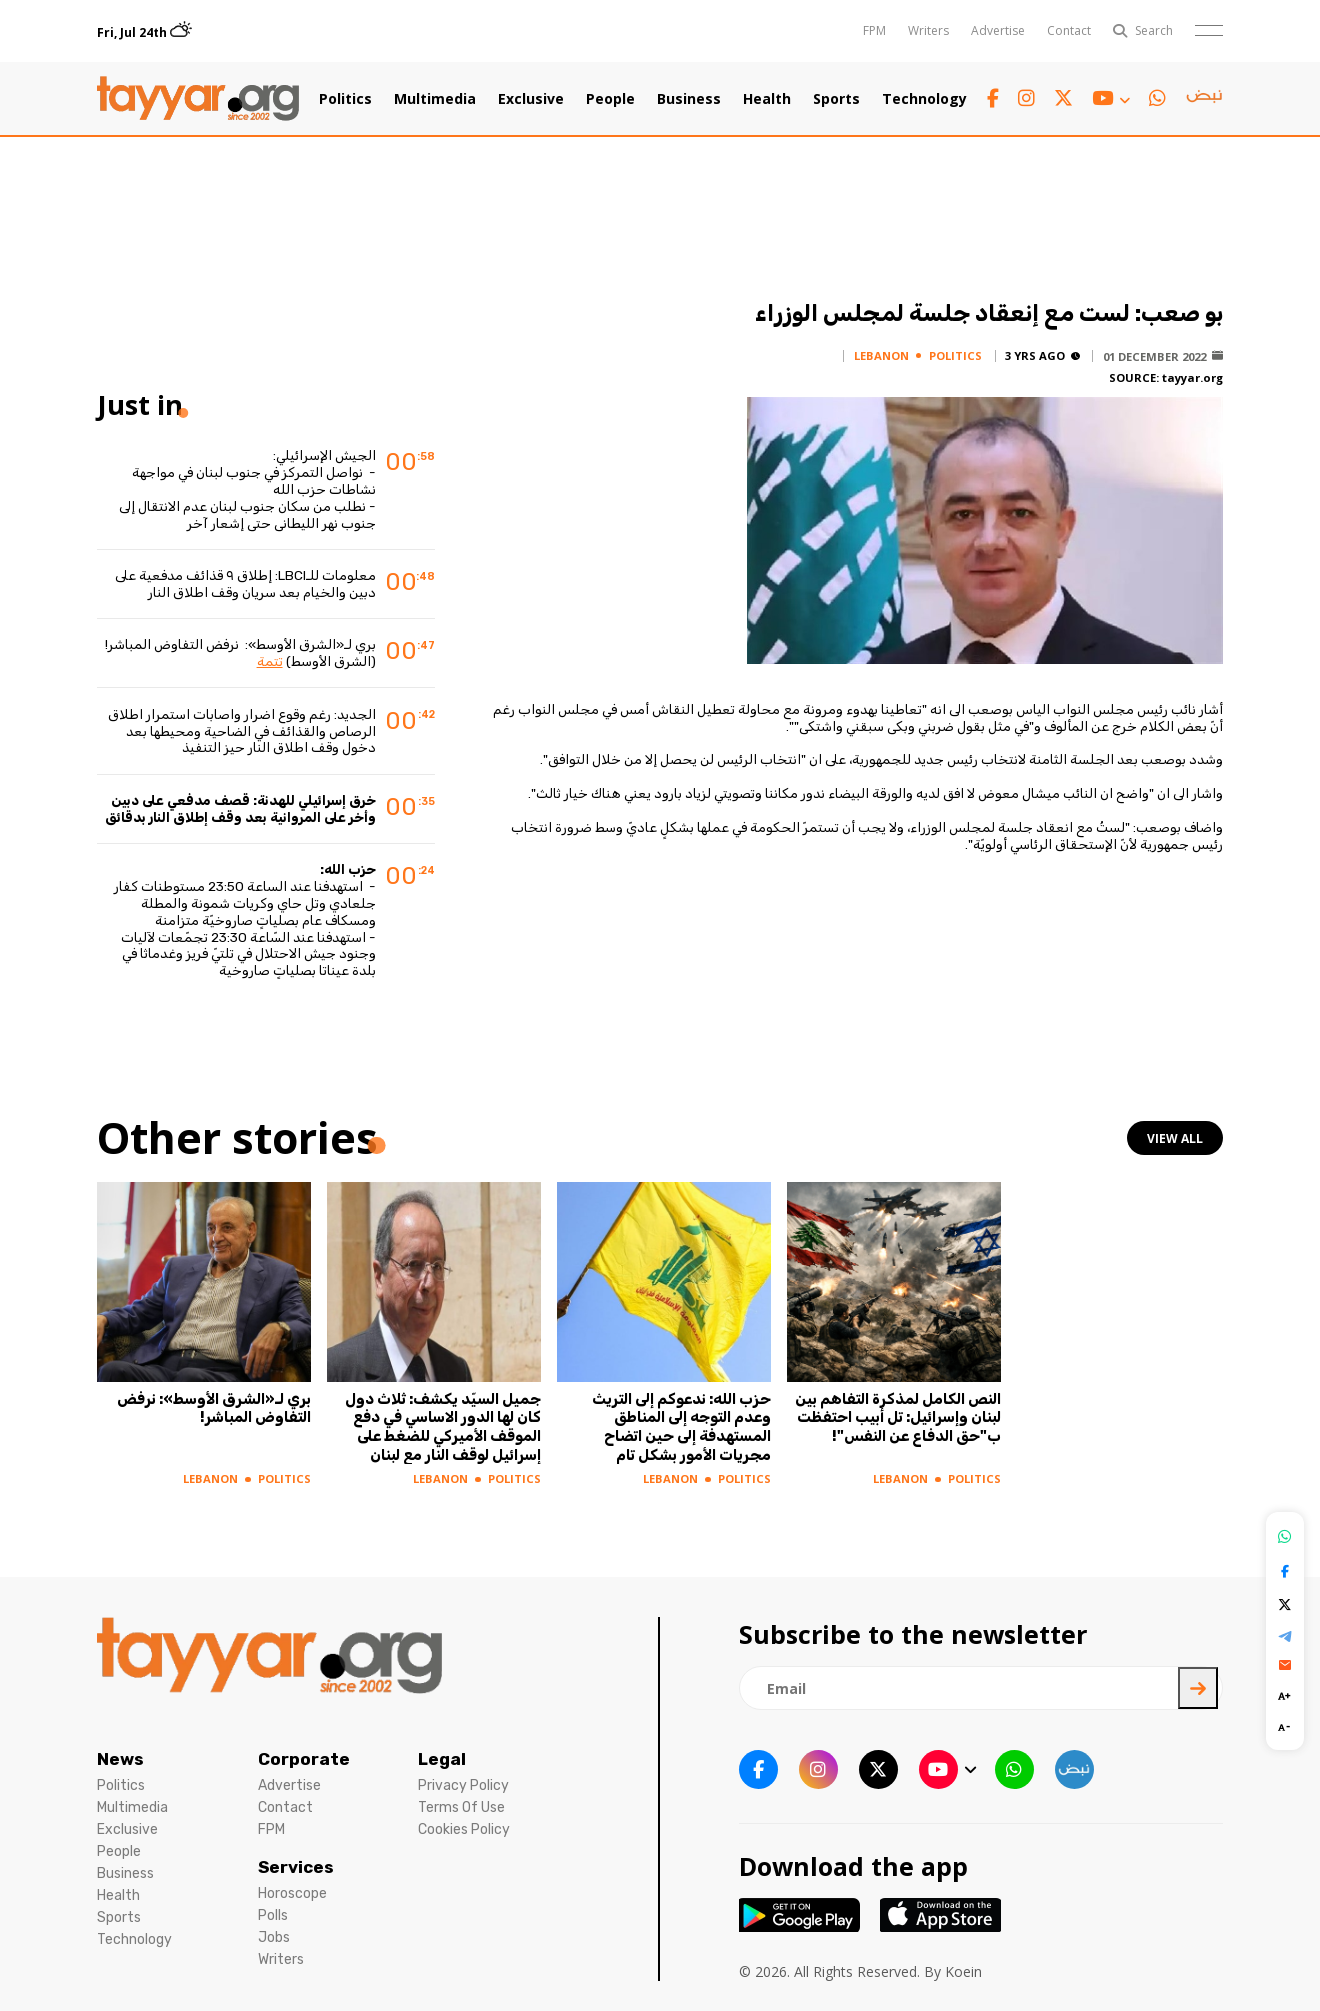 This screenshot has height=2011, width=1320. I want to click on [whatsapp link], so click(1157, 98).